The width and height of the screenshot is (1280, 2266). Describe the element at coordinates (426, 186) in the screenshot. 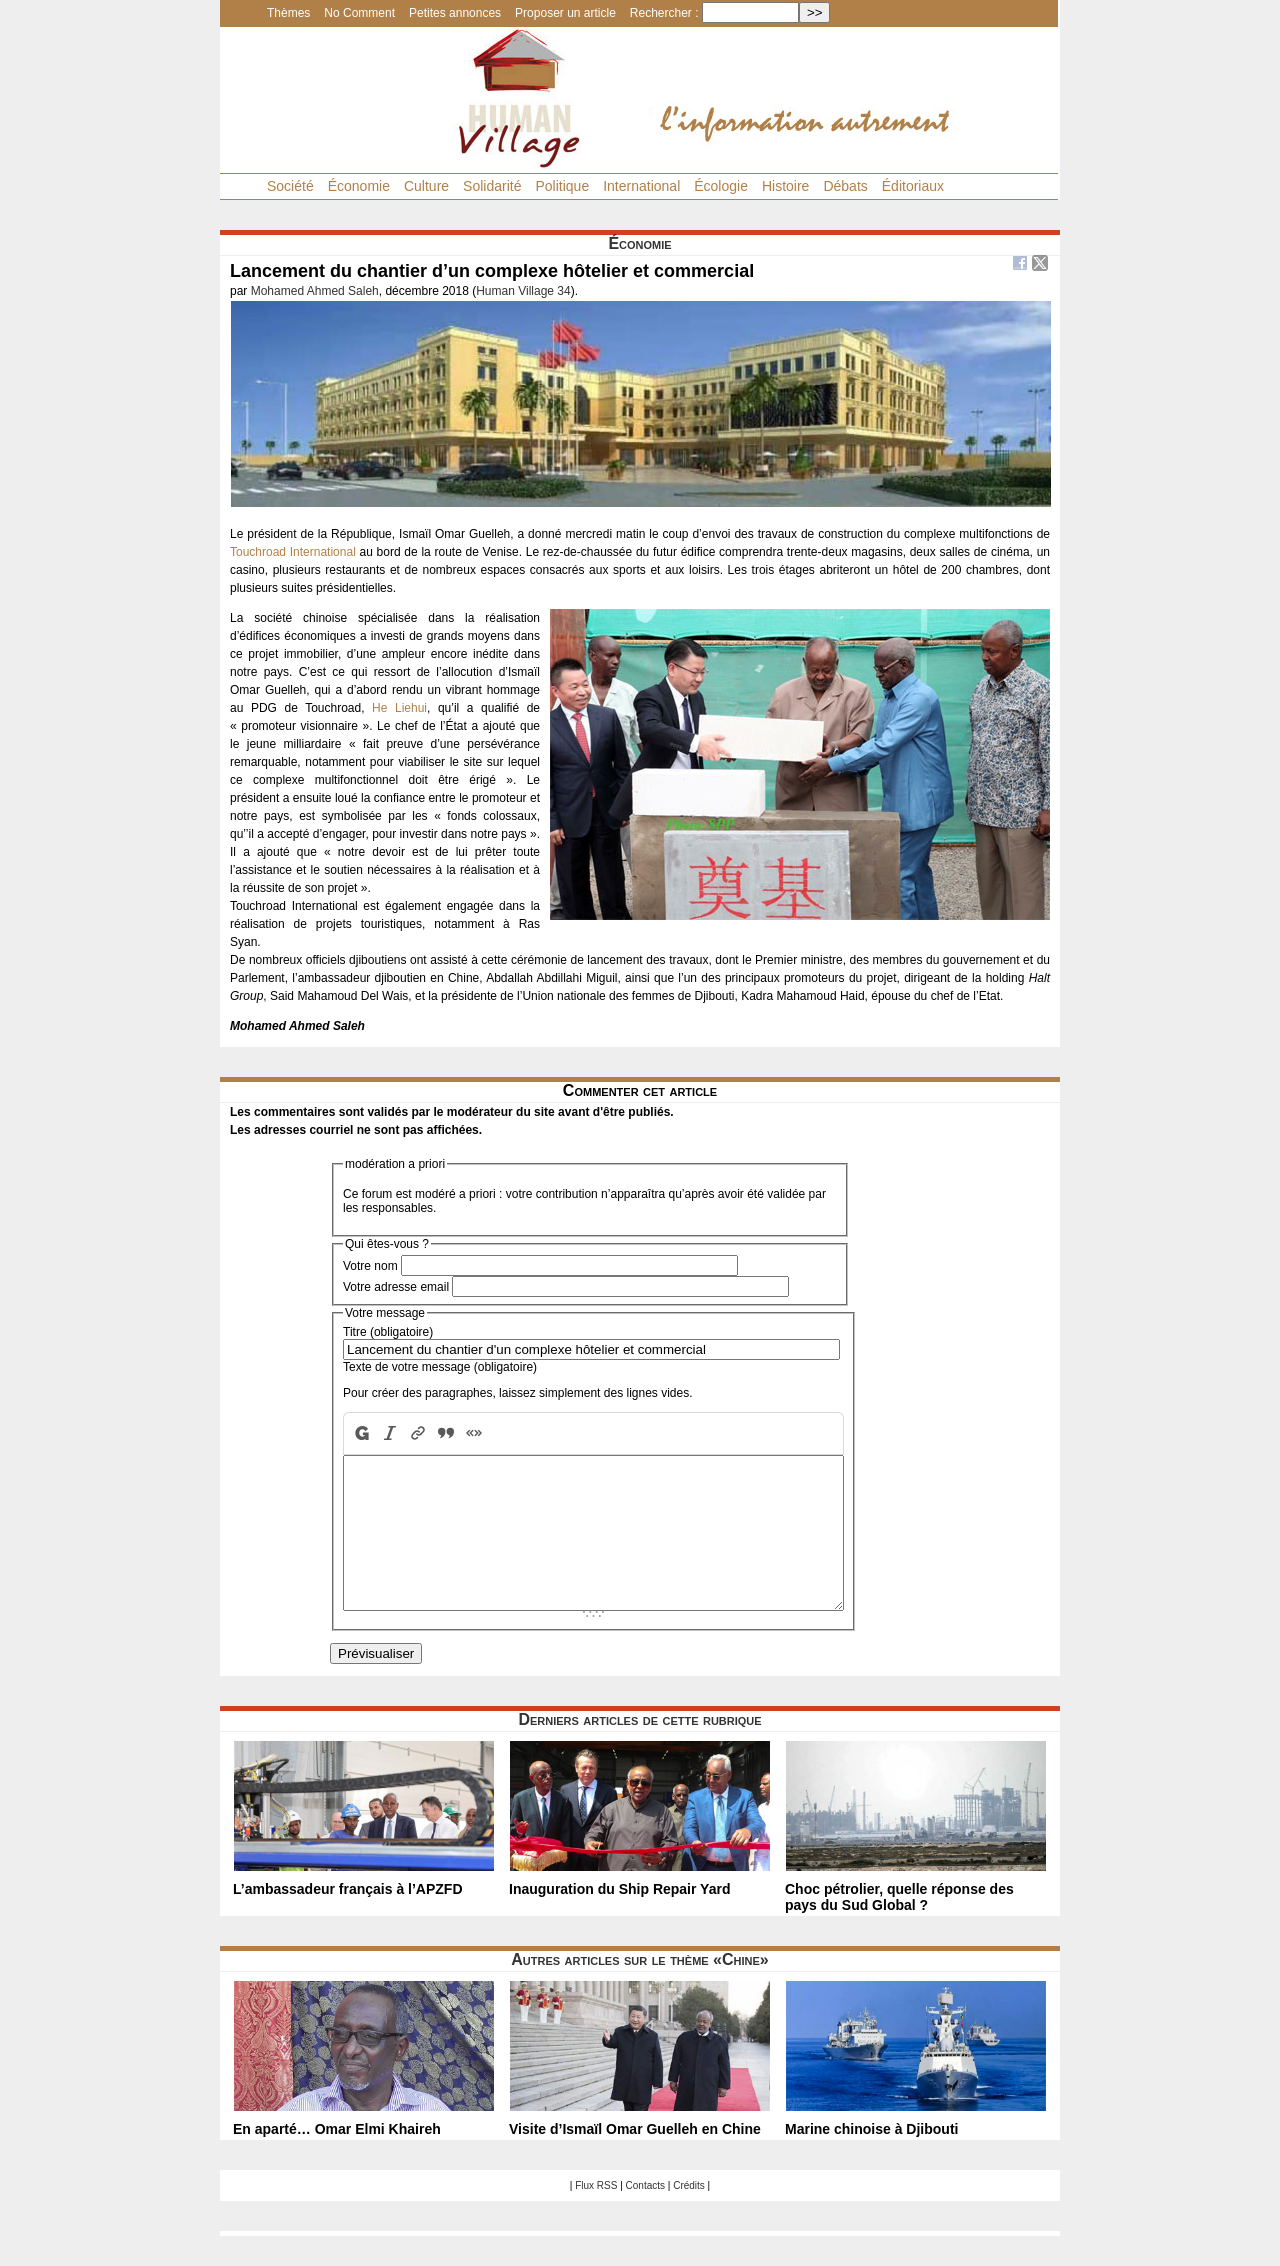

I see `Culture` at that location.